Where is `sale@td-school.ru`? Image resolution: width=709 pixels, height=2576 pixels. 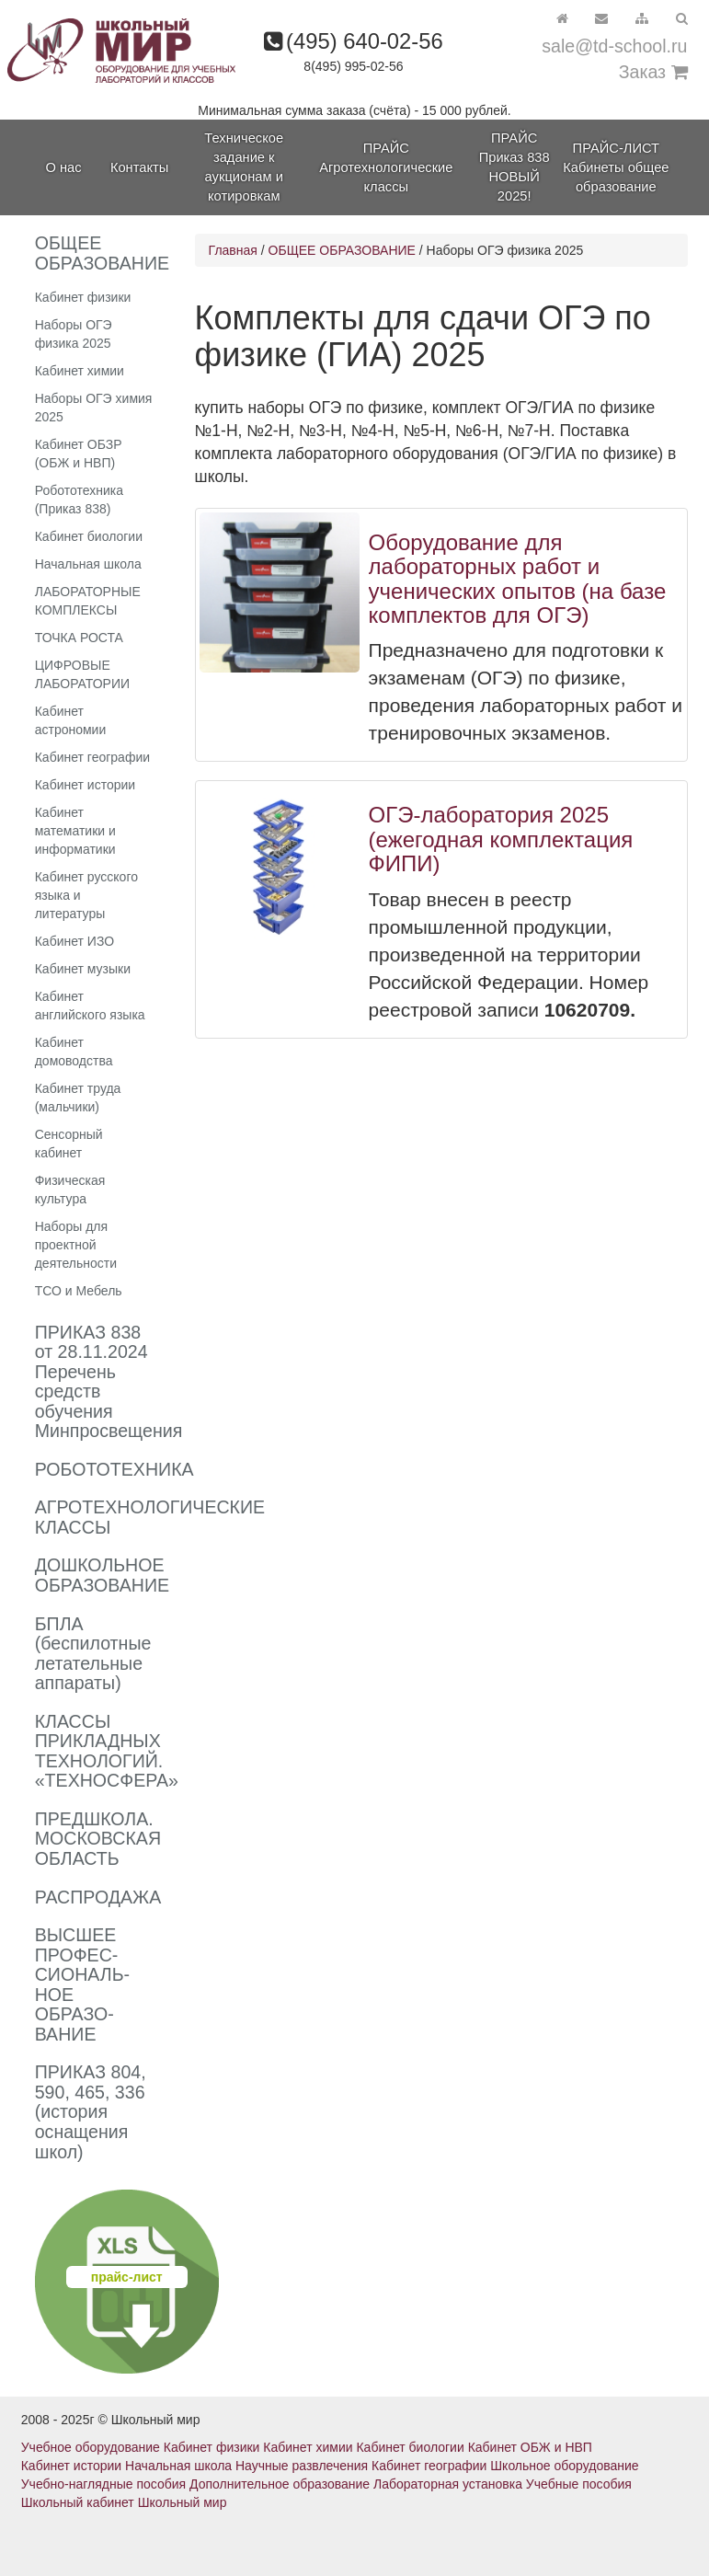
sale@td-school.ru is located at coordinates (614, 46).